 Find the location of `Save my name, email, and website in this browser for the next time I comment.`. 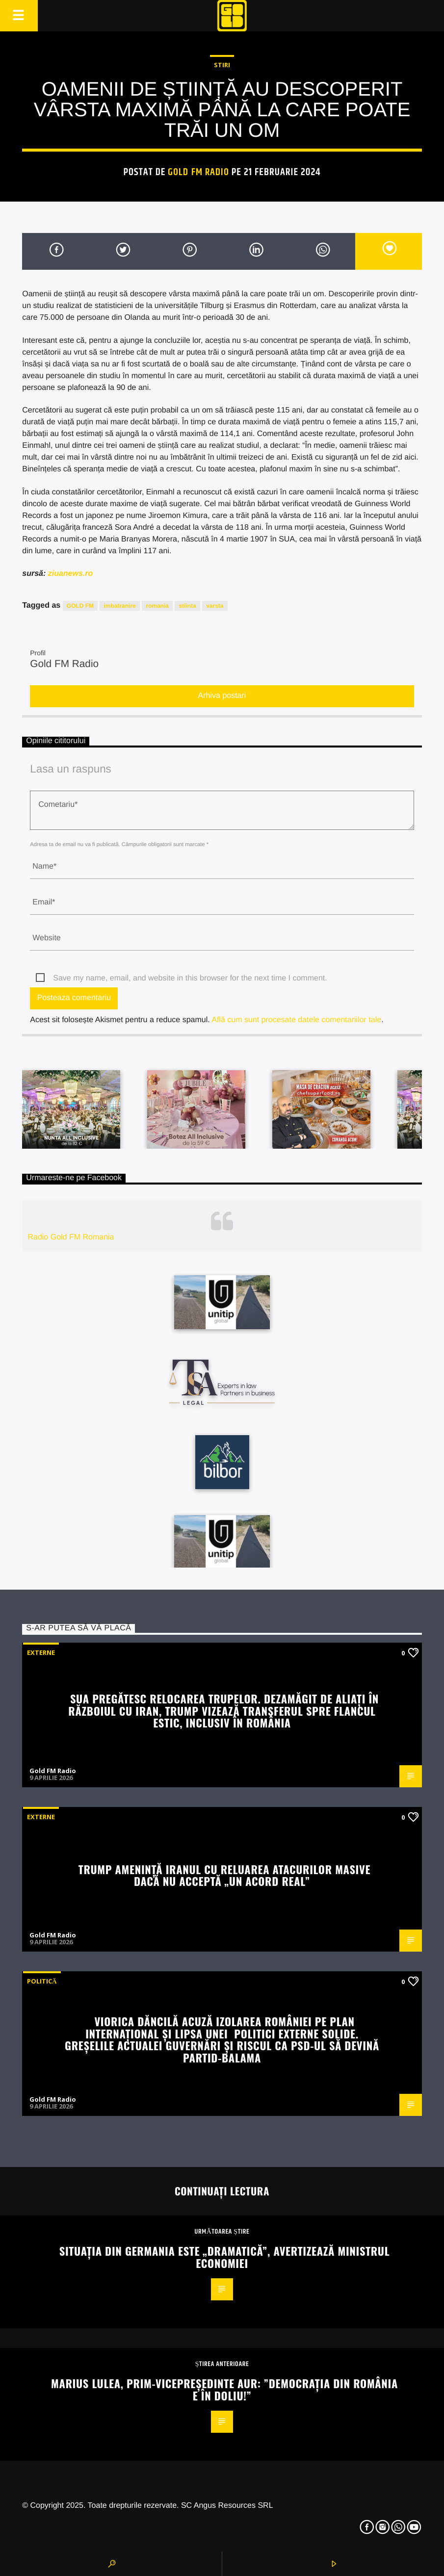

Save my name, email, and website in this browser for the next time I comment. is located at coordinates (190, 978).